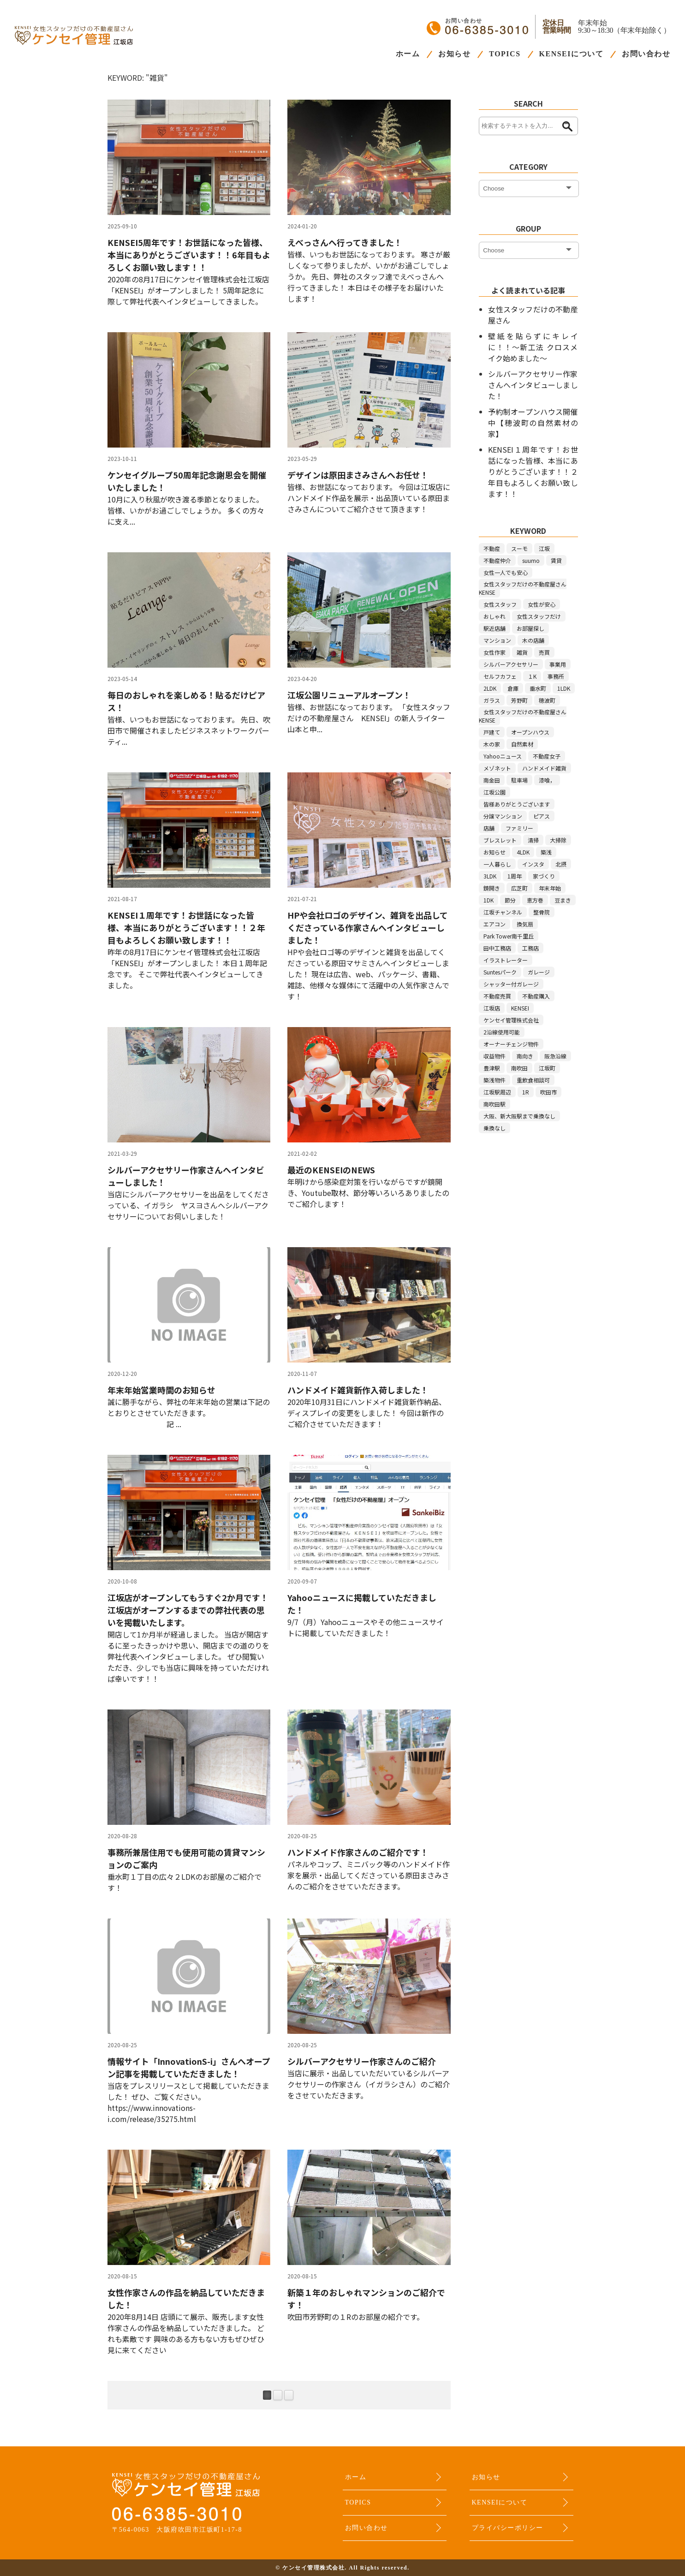 This screenshot has height=2576, width=685. I want to click on 恵方巻, so click(535, 900).